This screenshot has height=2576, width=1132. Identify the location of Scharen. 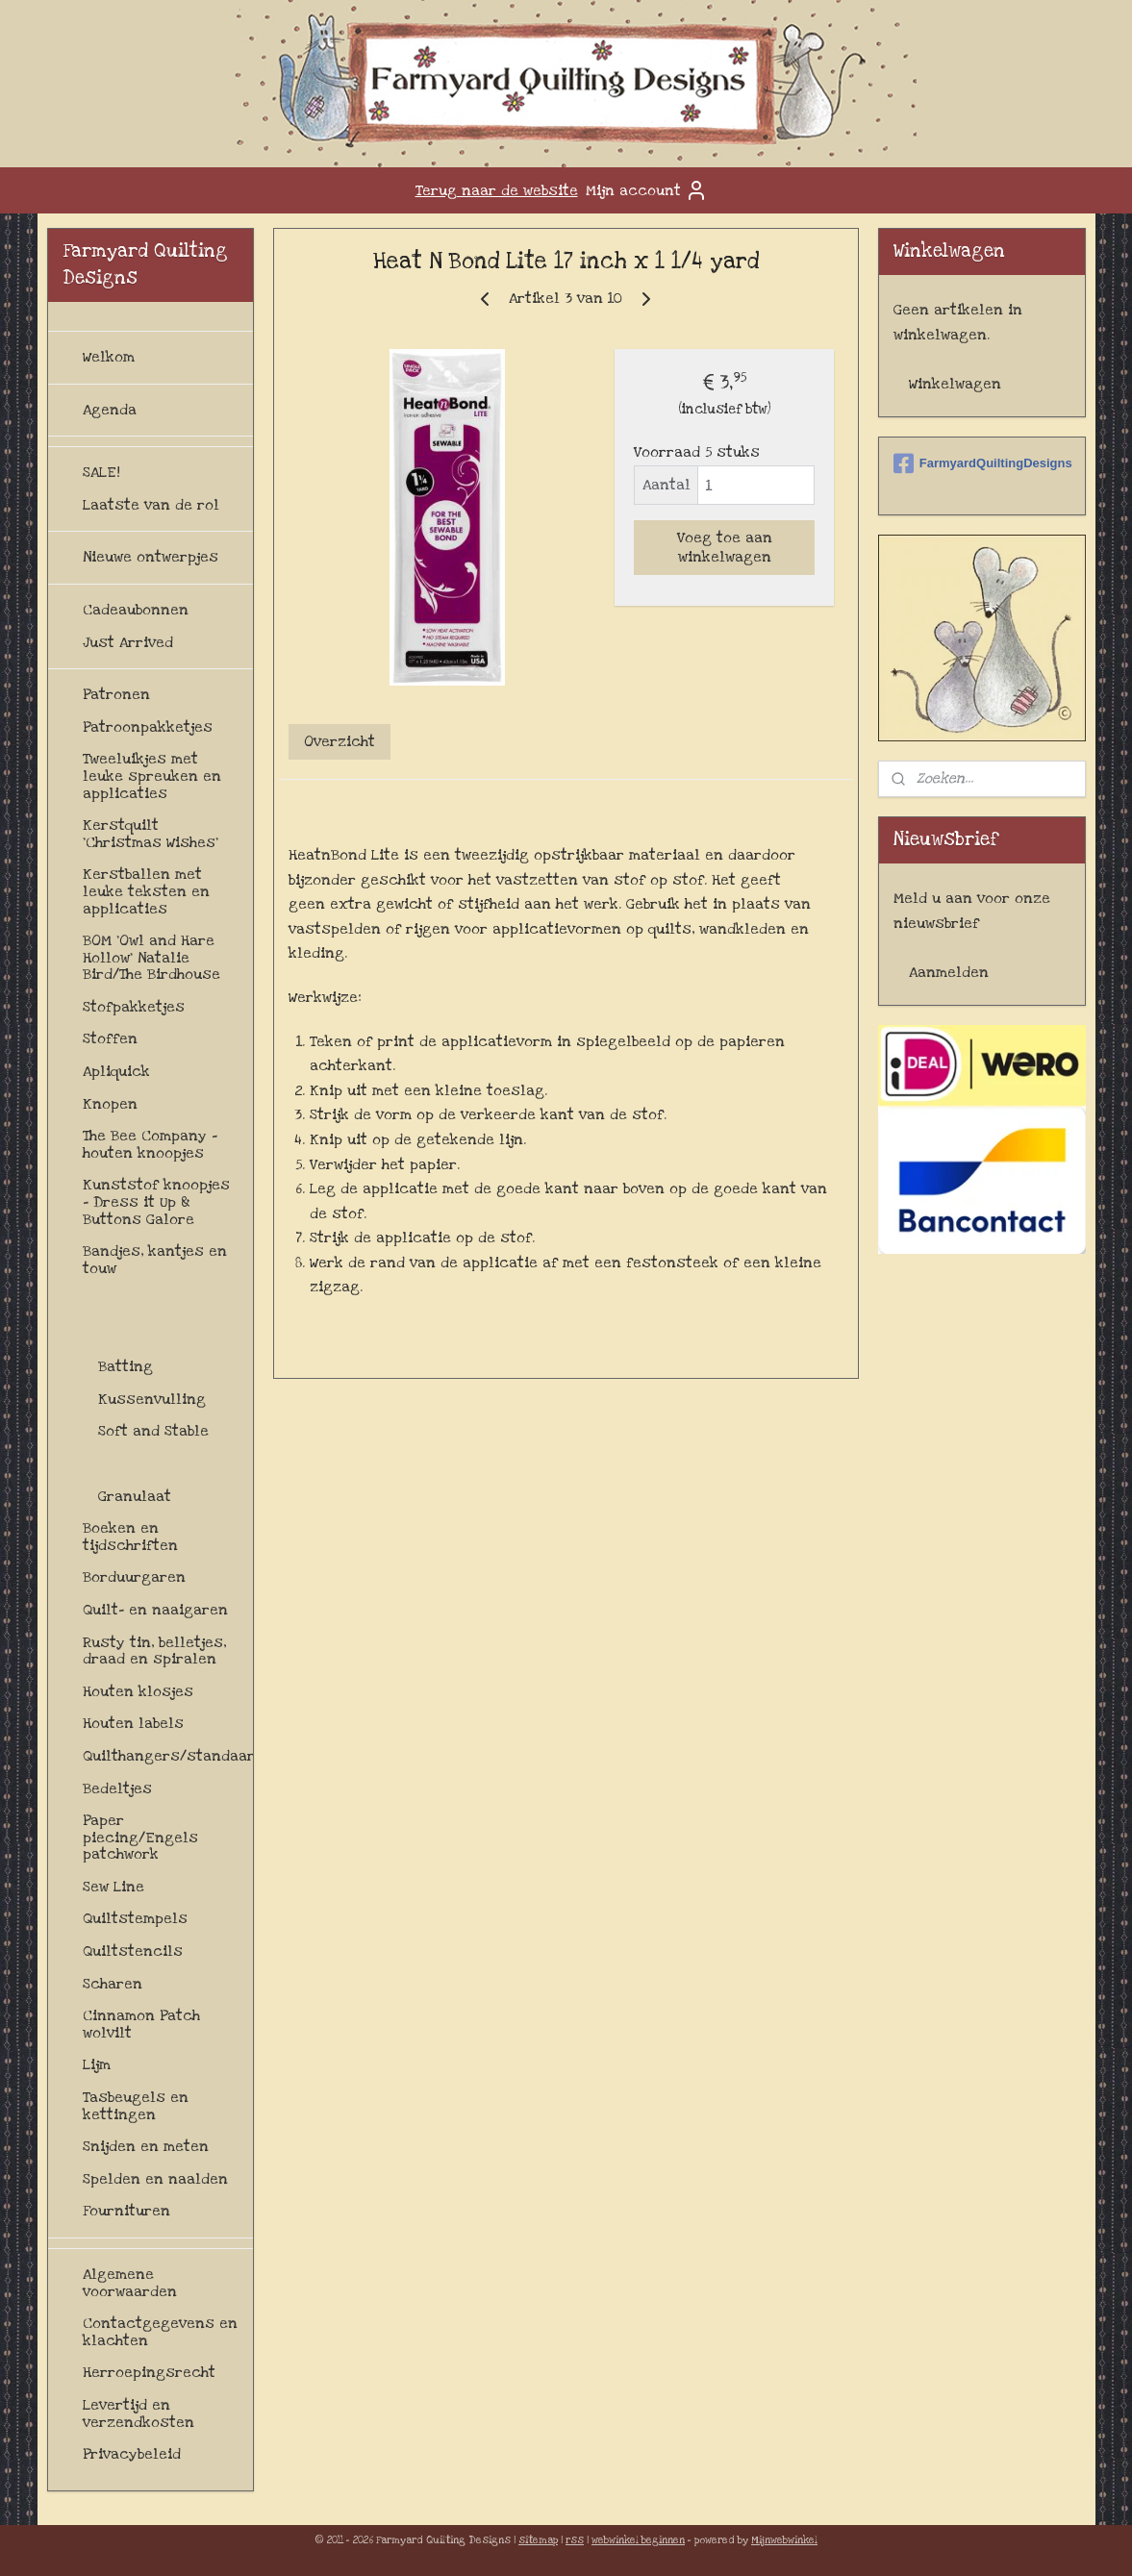
(112, 1983).